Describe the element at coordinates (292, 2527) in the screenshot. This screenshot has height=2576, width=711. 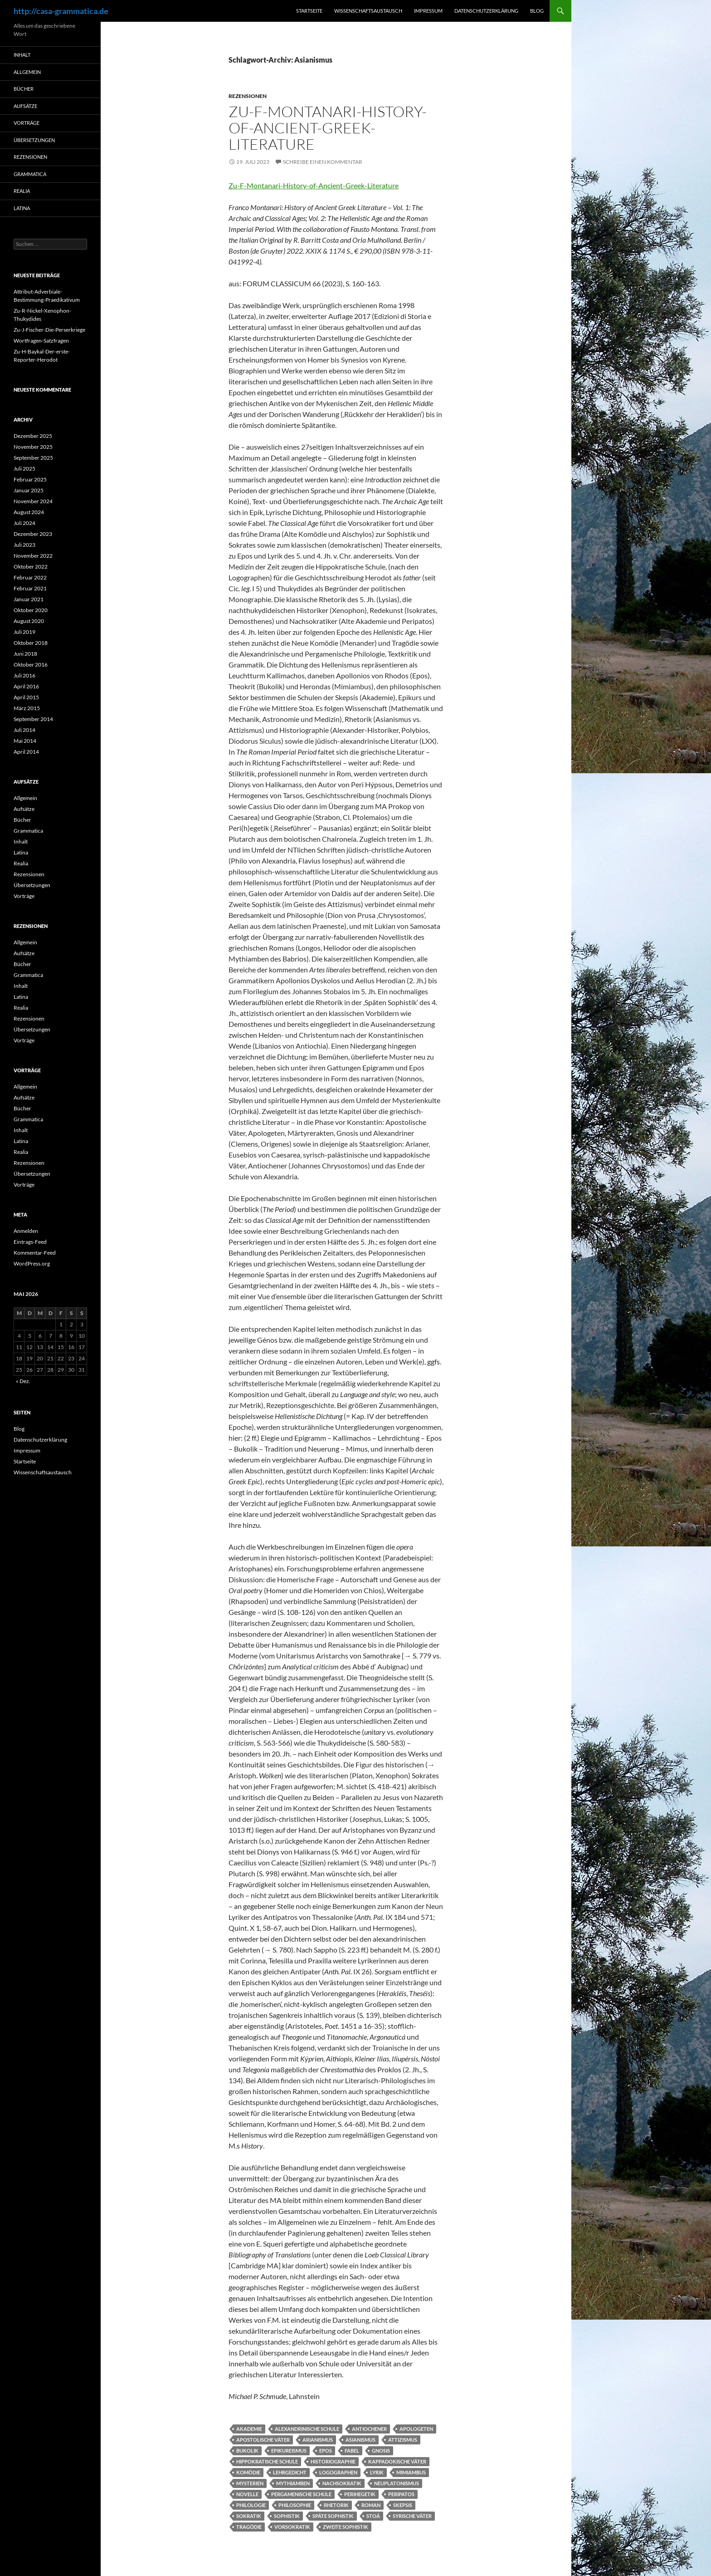
I see `Vorsokratik` at that location.